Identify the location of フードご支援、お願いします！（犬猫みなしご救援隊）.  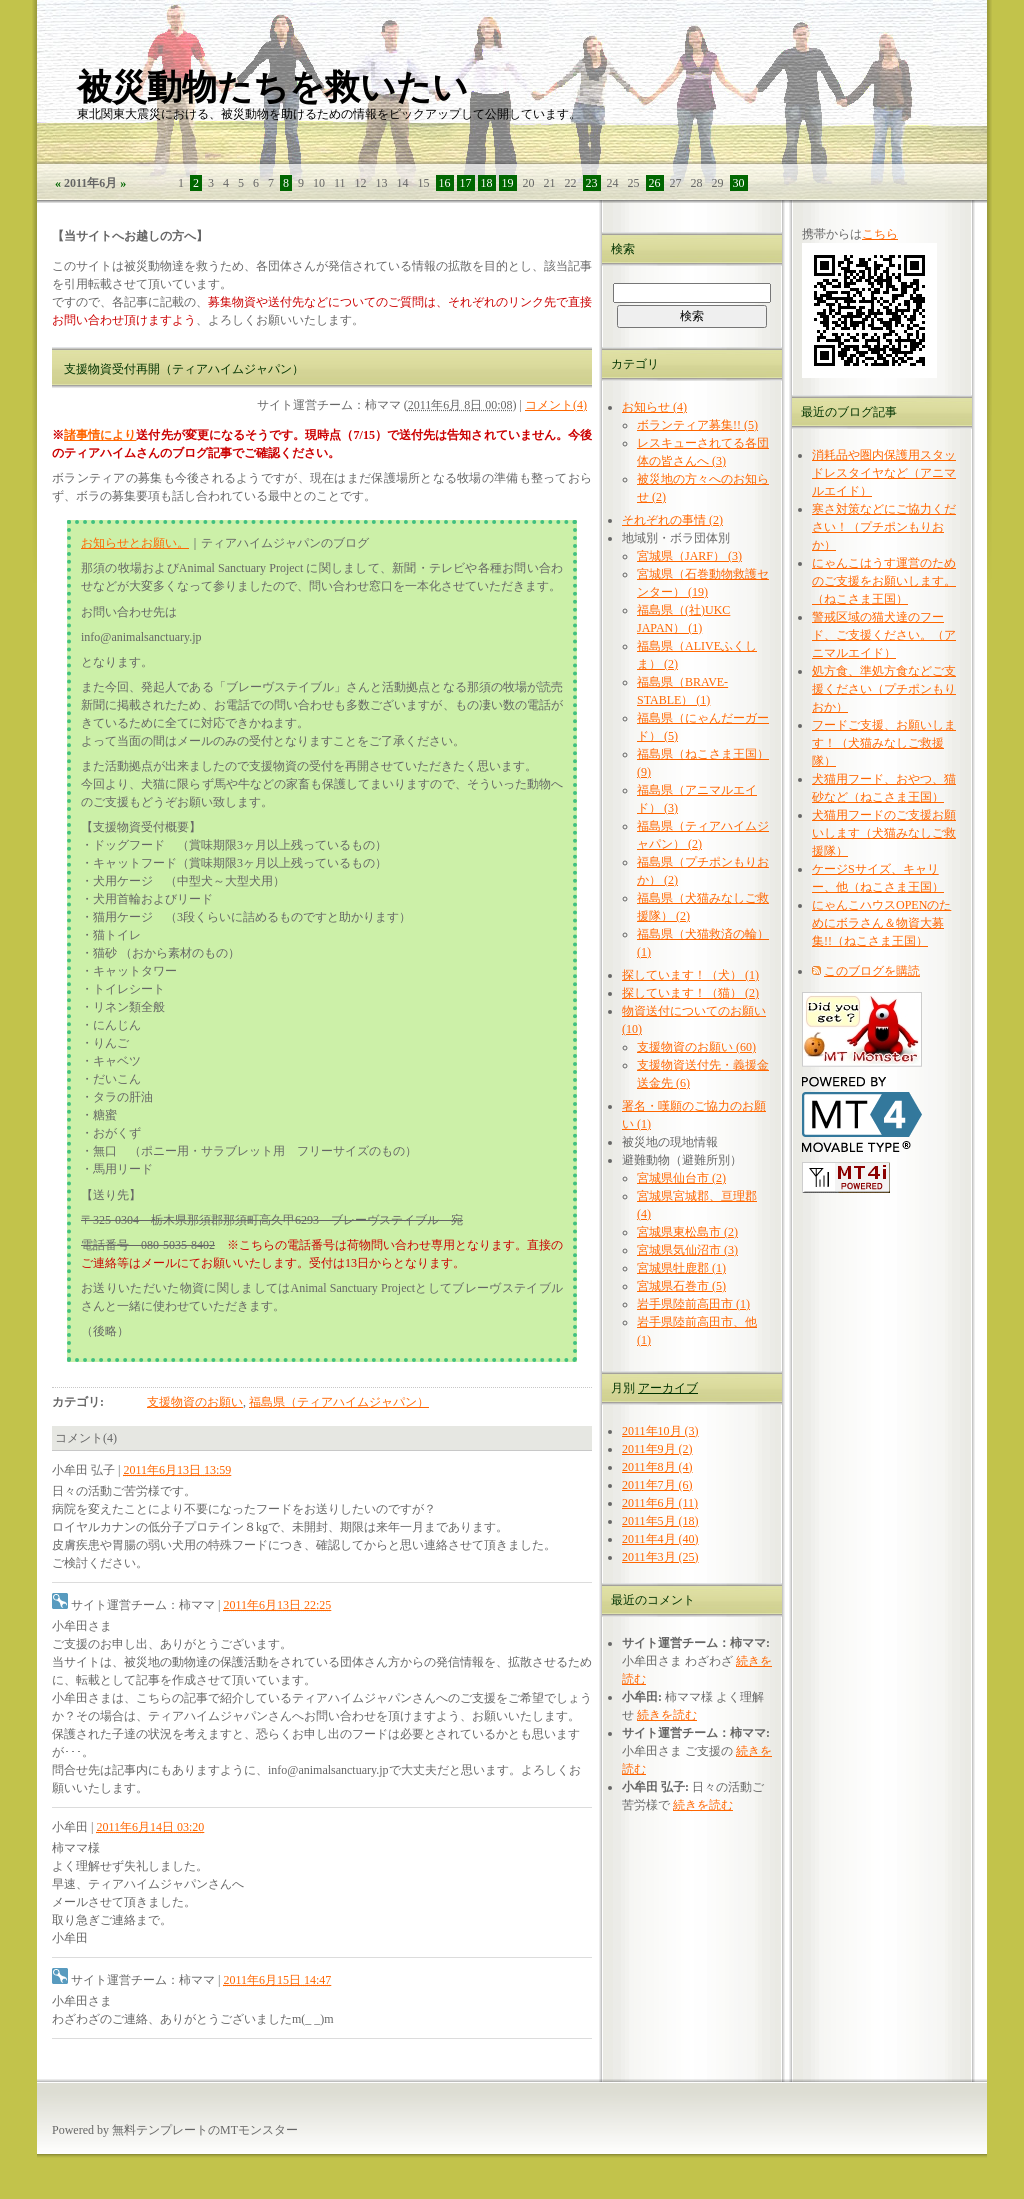
(884, 743).